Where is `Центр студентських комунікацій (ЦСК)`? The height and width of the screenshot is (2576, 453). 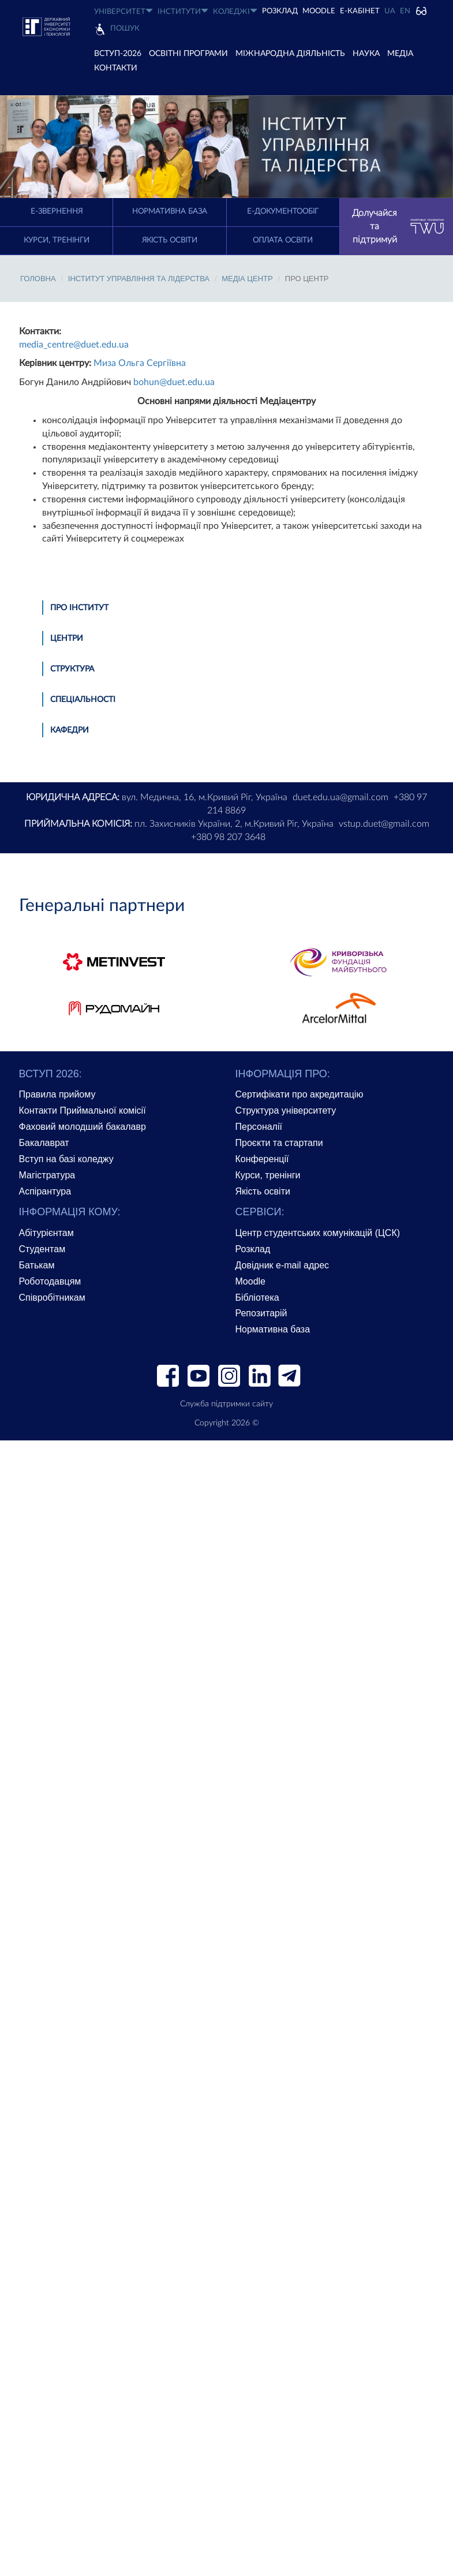
Центр студентських комунікацій (ЦСК) is located at coordinates (317, 1233).